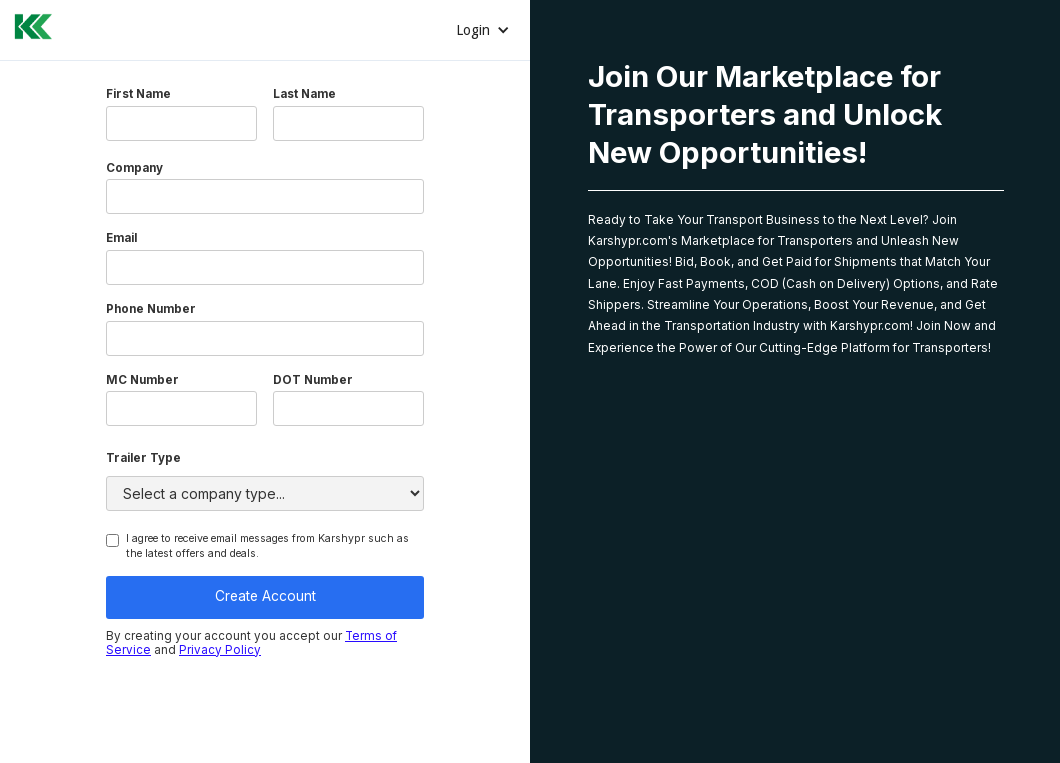  I want to click on DOT Number, so click(313, 381).